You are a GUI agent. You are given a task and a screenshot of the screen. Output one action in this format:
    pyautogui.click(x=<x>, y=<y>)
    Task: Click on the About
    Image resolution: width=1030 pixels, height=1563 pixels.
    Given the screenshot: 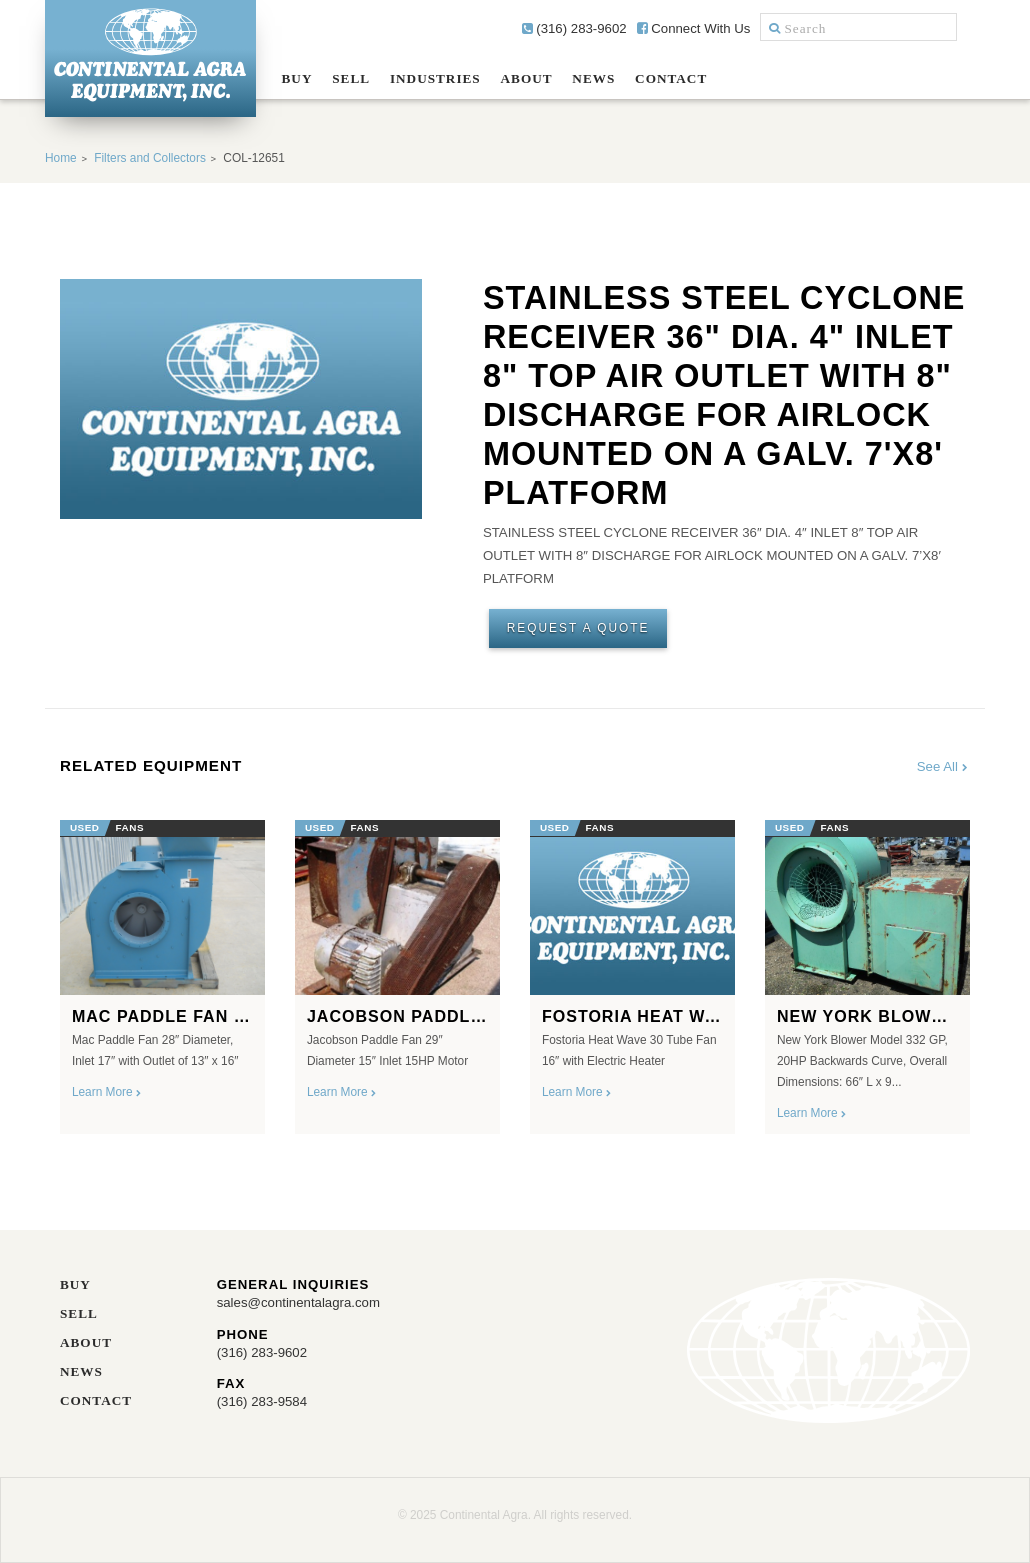 What is the action you would take?
    pyautogui.click(x=527, y=78)
    